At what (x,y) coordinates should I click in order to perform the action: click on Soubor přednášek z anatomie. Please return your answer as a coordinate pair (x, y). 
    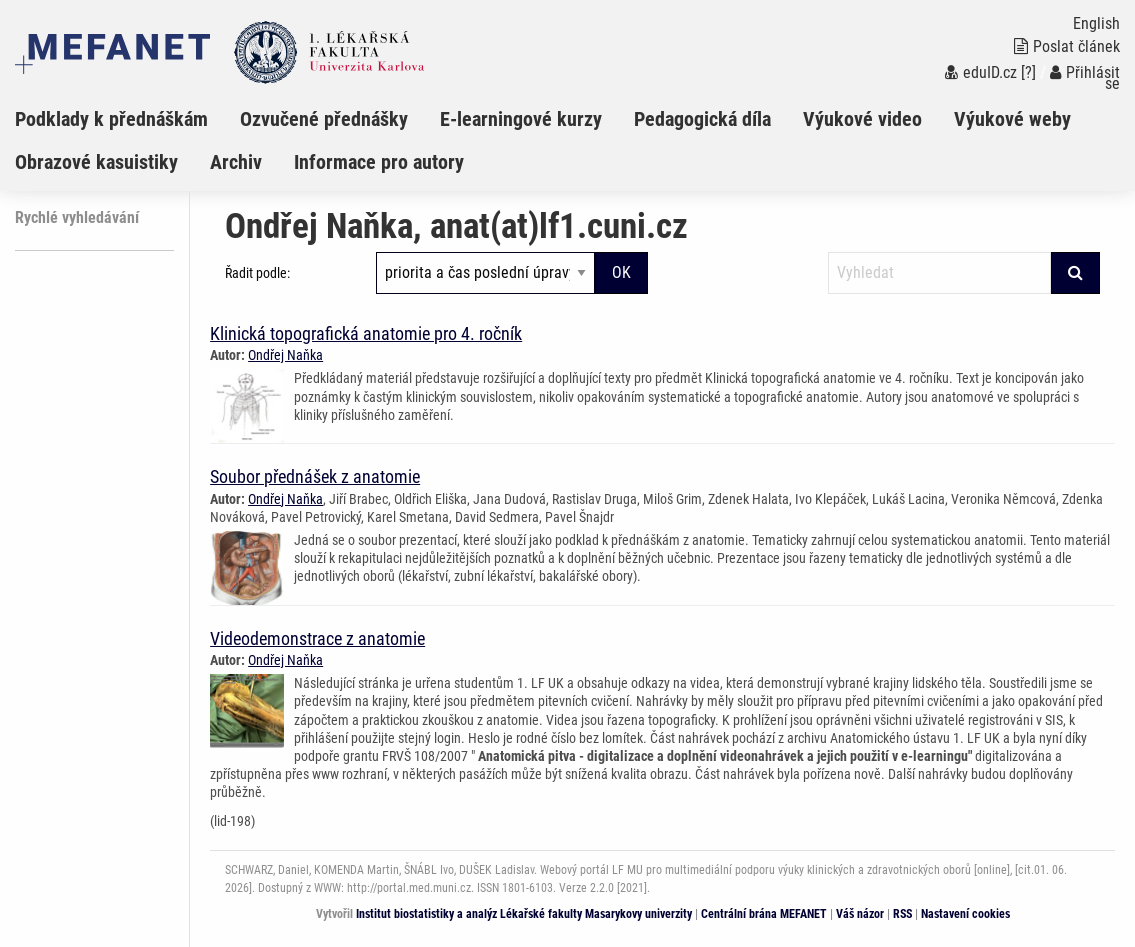
    Looking at the image, I should click on (315, 476).